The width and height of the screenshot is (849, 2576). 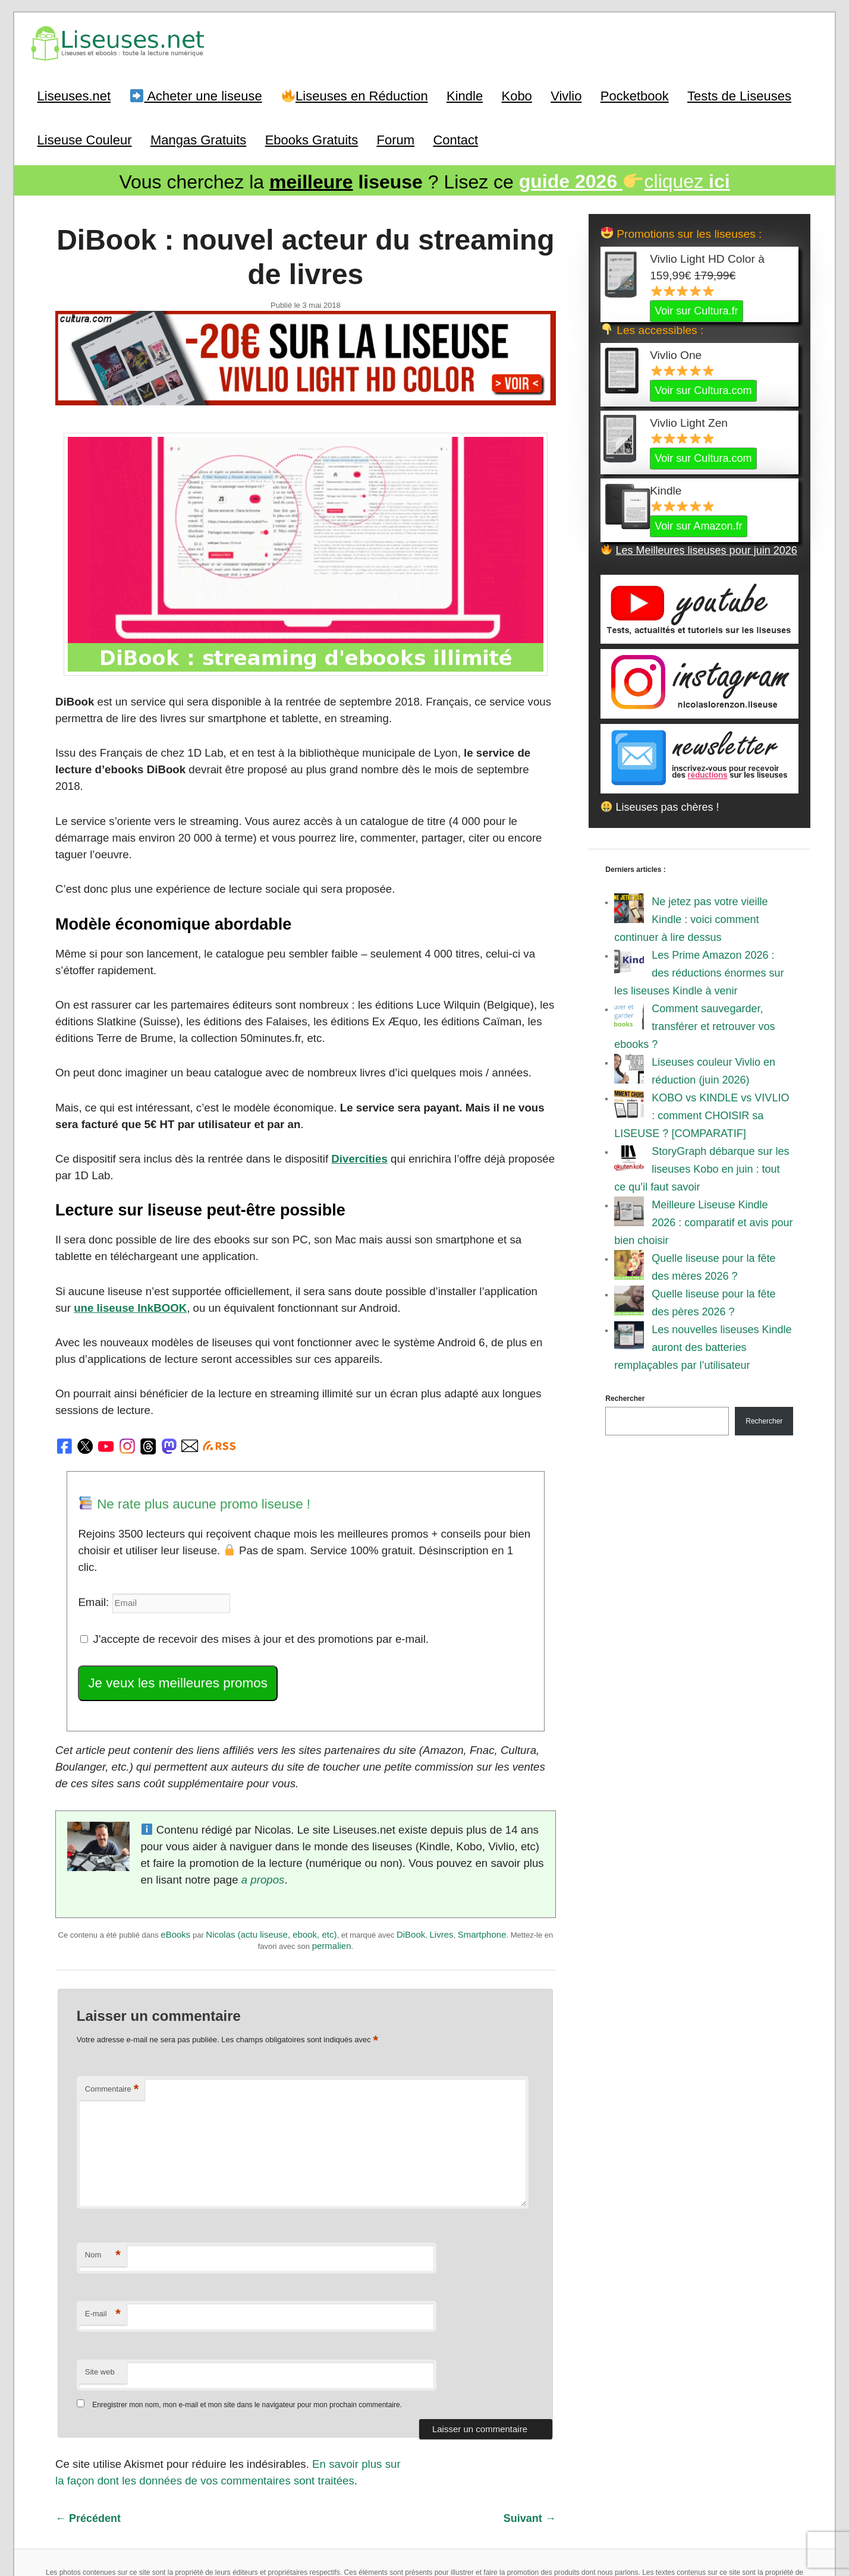 I want to click on Voir sur Amazon.fr, so click(x=698, y=524).